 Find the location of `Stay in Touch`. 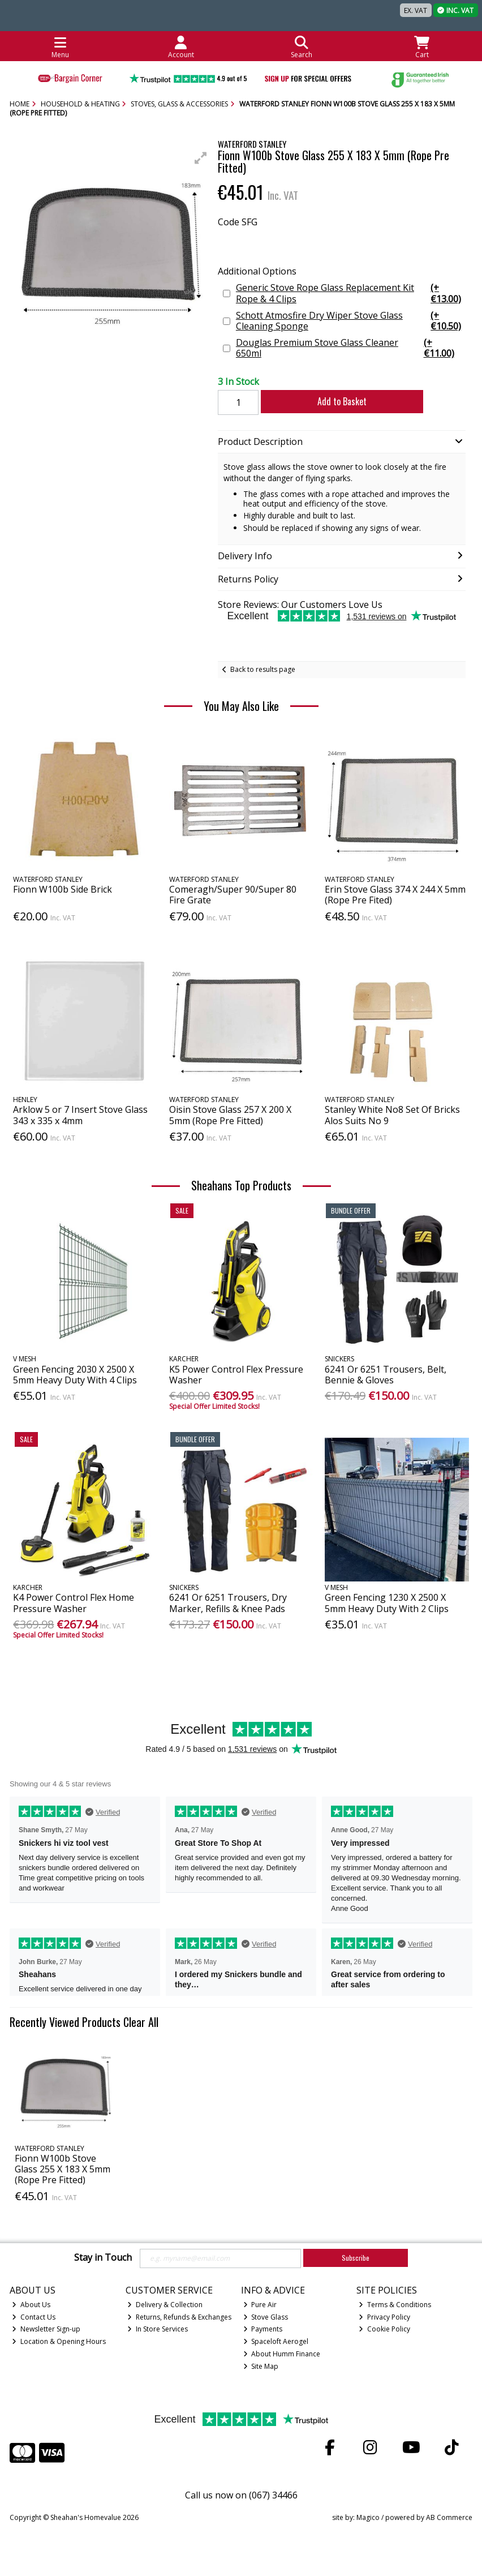

Stay in Touch is located at coordinates (103, 2258).